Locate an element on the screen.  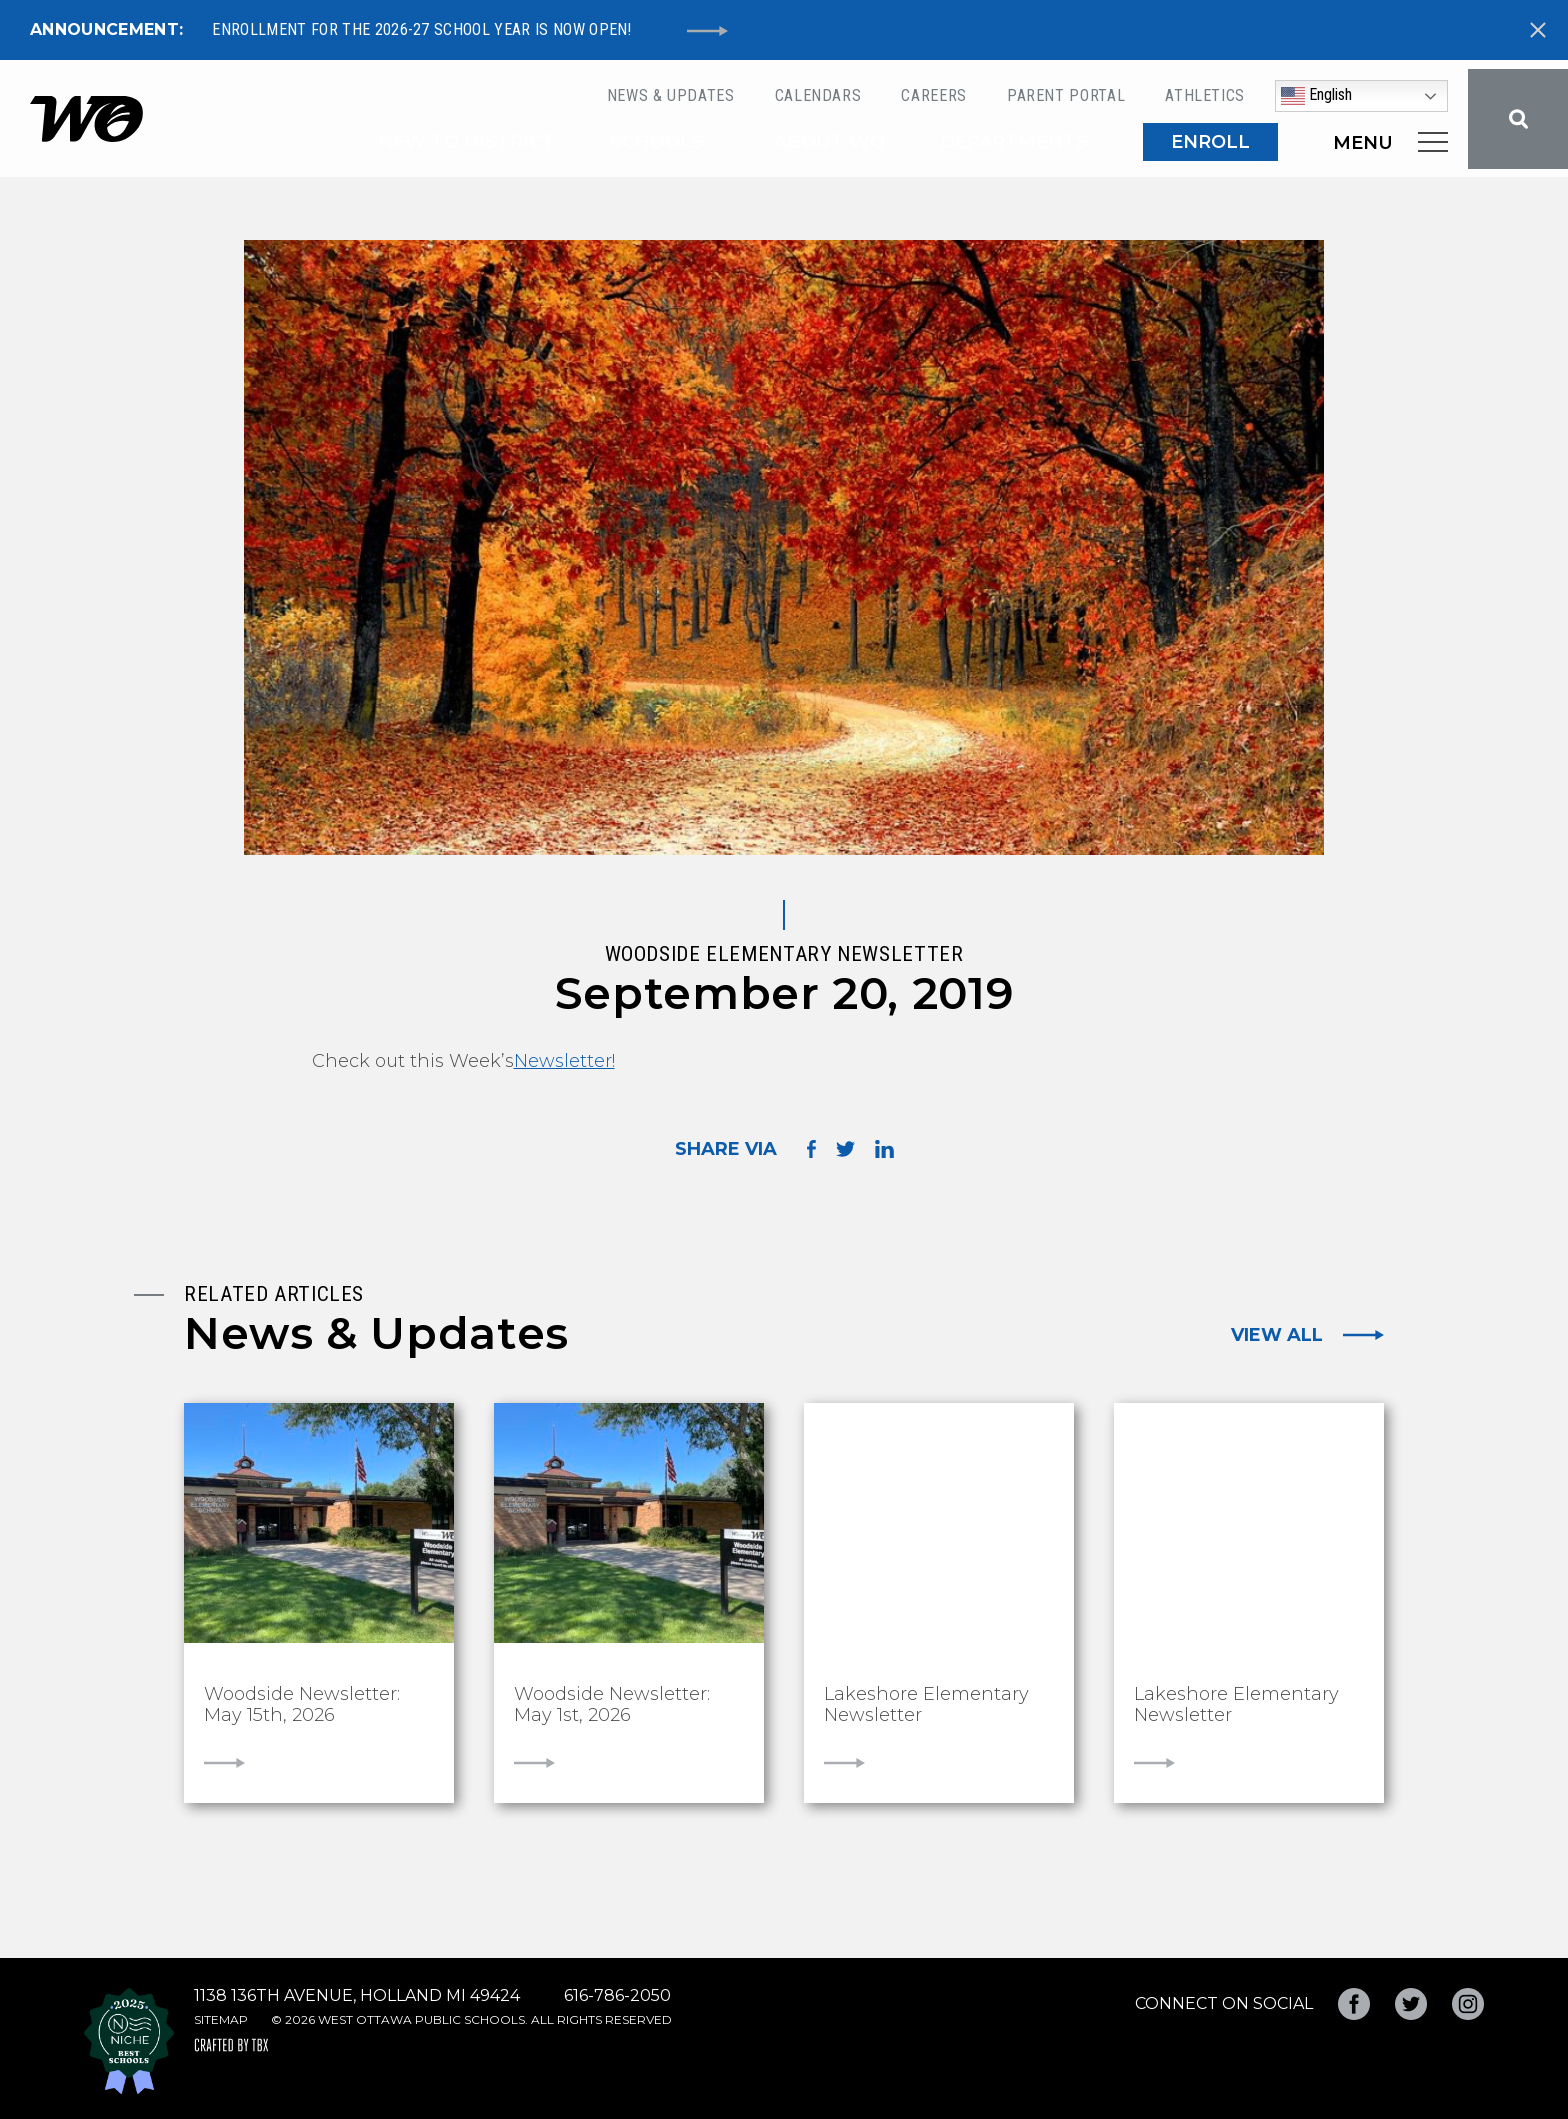
ENROLL is located at coordinates (1210, 142).